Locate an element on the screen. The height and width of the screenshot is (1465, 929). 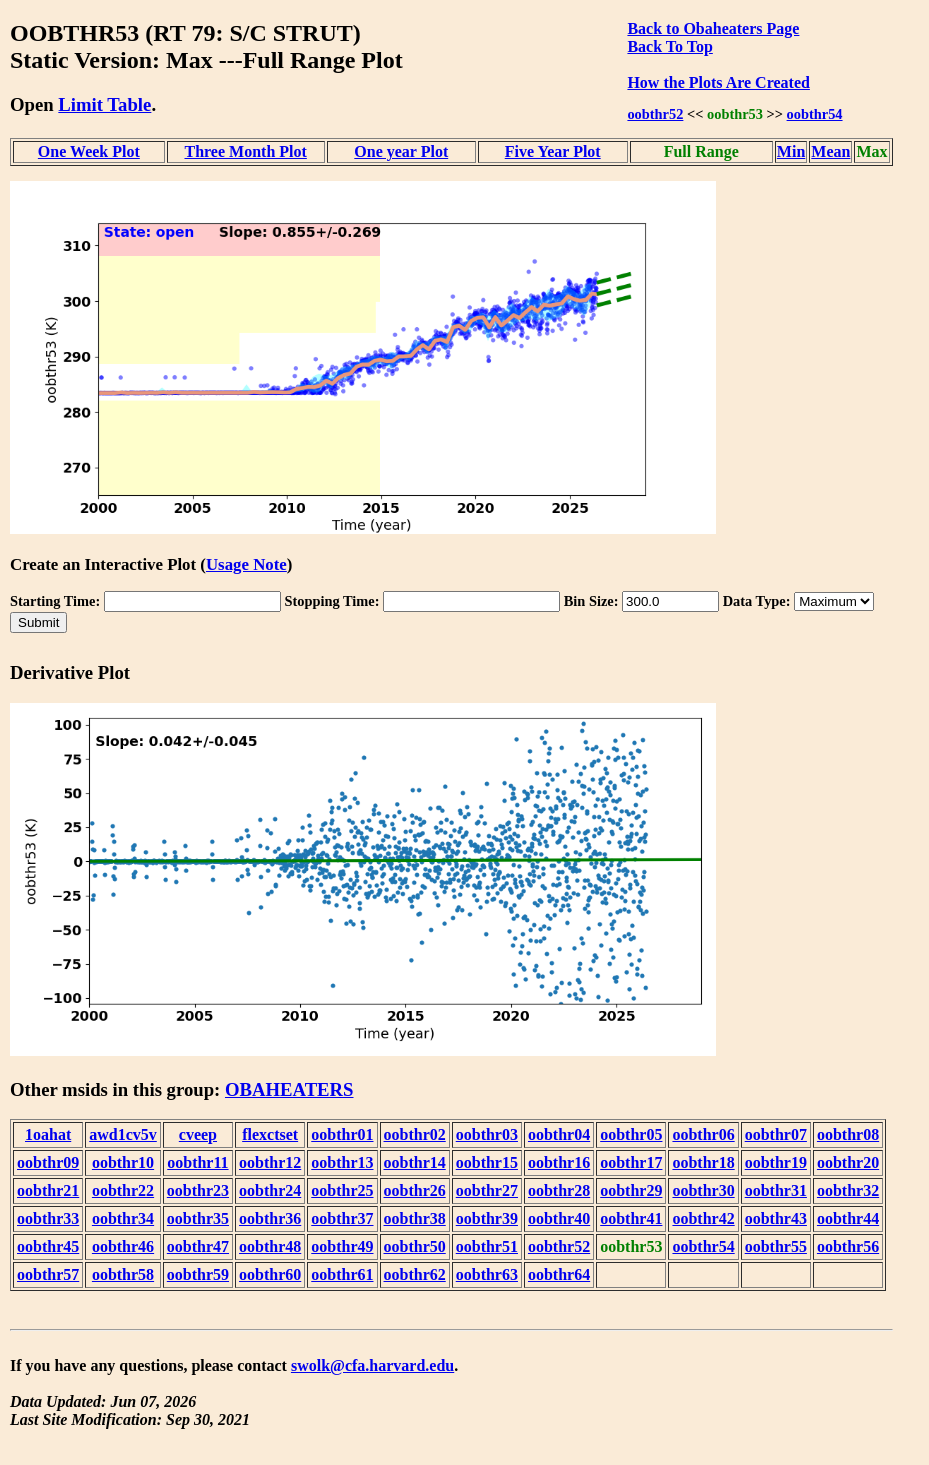
oobthr42 is located at coordinates (703, 1218).